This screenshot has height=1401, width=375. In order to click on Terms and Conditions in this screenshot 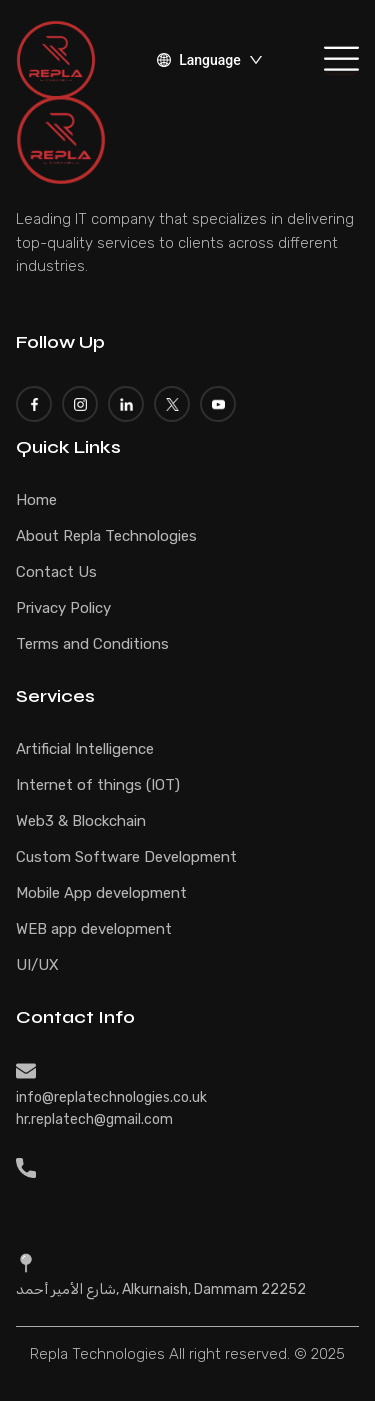, I will do `click(92, 644)`.